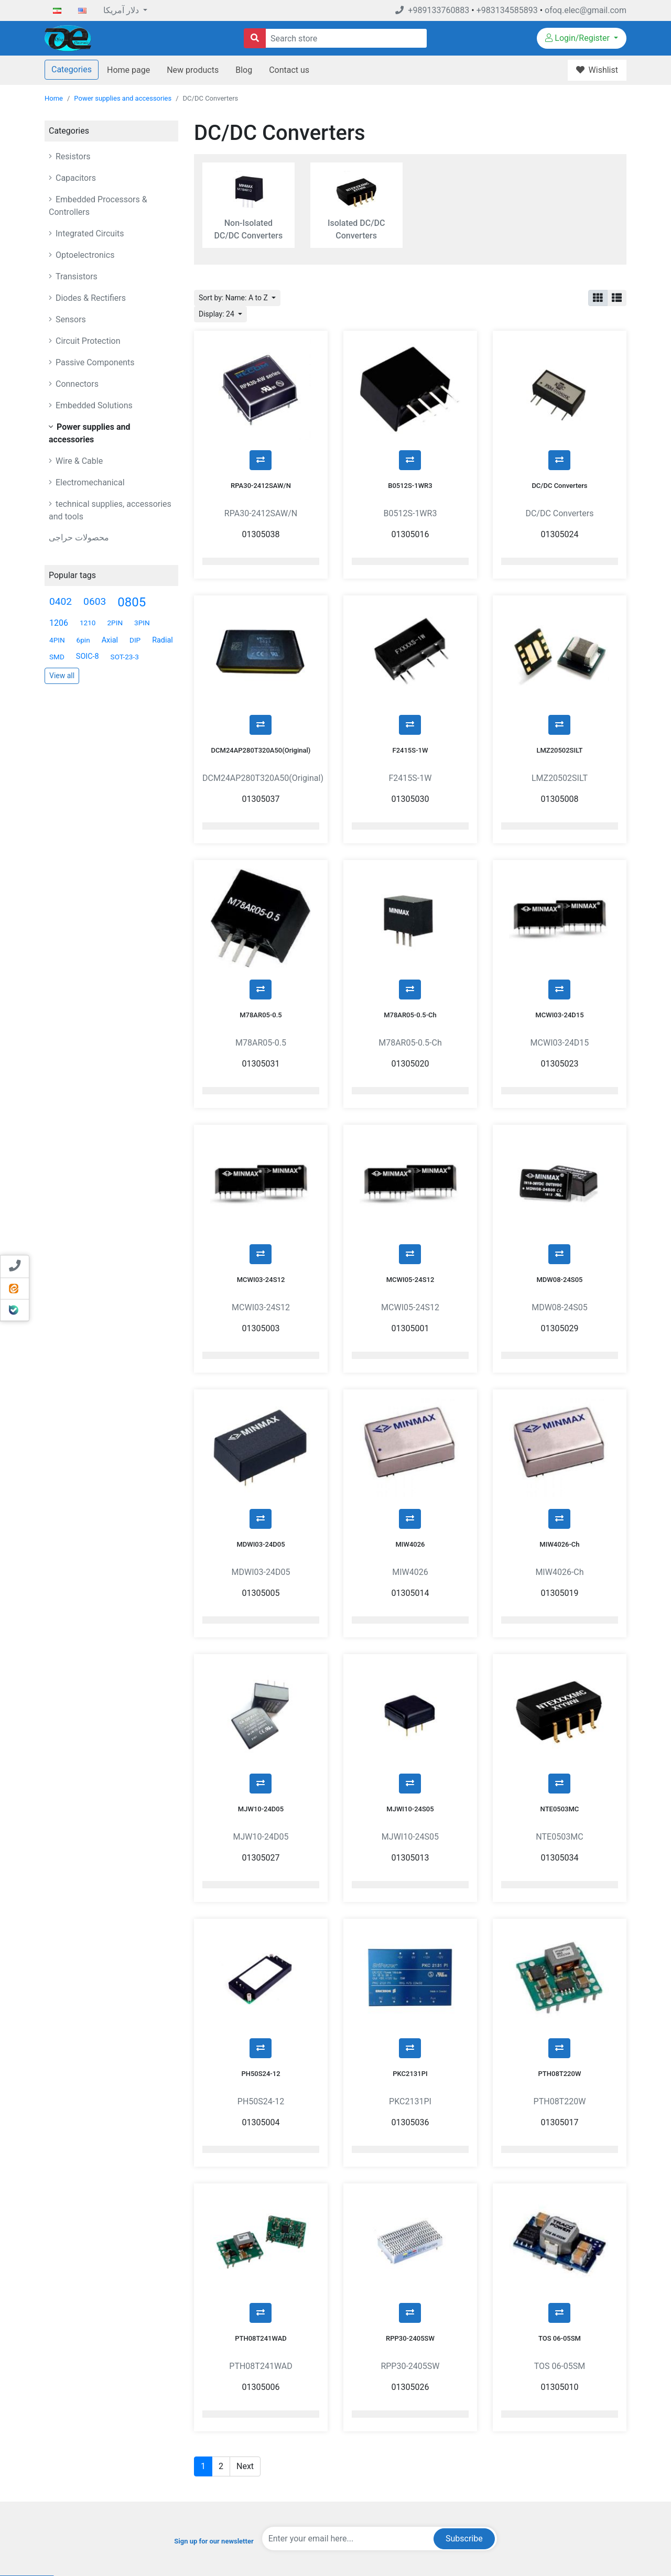 This screenshot has height=2576, width=671. Describe the element at coordinates (410, 2129) in the screenshot. I see `RPP30-2405SW` at that location.